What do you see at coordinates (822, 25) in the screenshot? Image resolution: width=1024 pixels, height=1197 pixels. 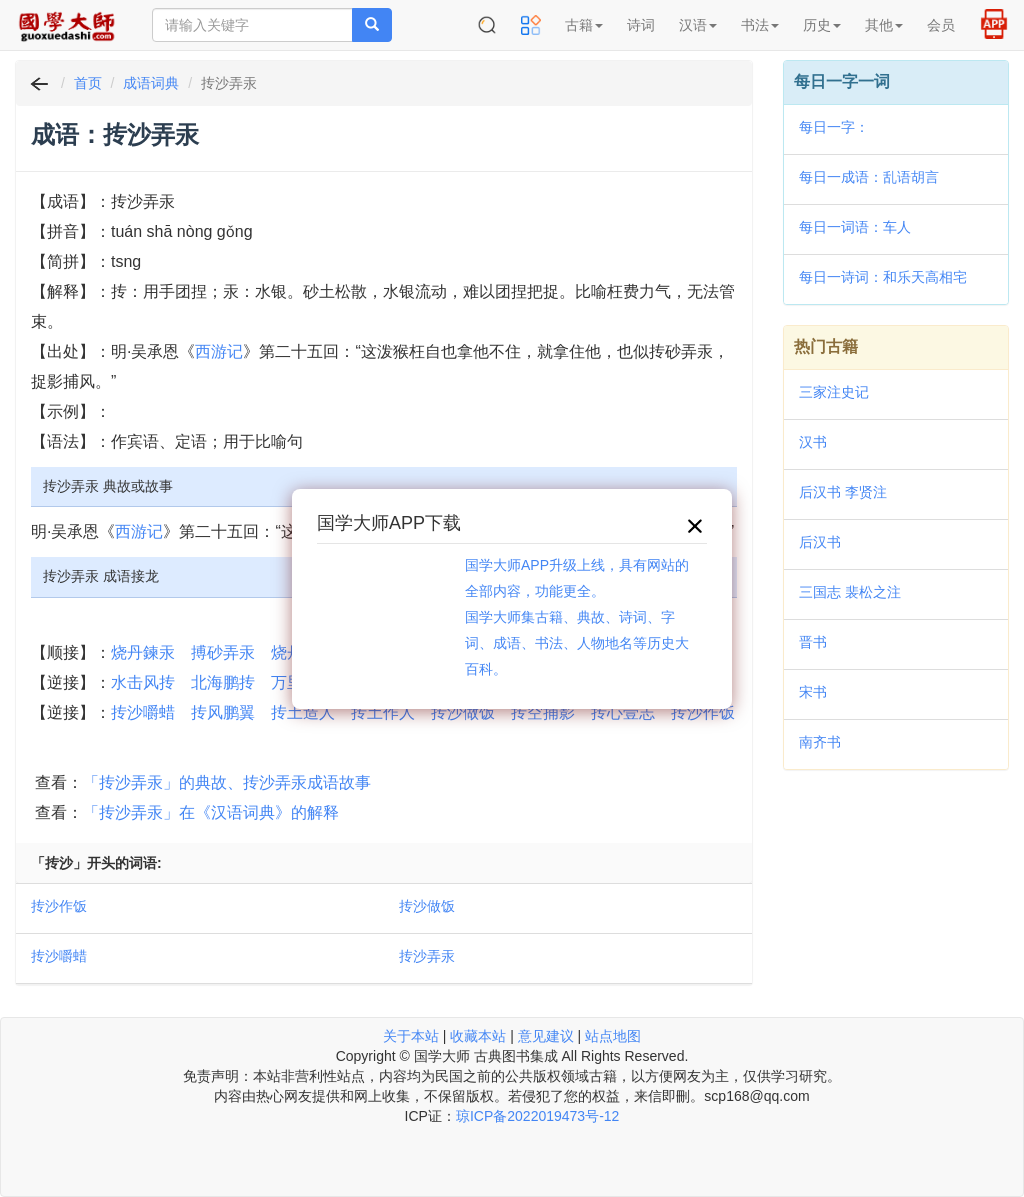 I see `历史 [button]` at bounding box center [822, 25].